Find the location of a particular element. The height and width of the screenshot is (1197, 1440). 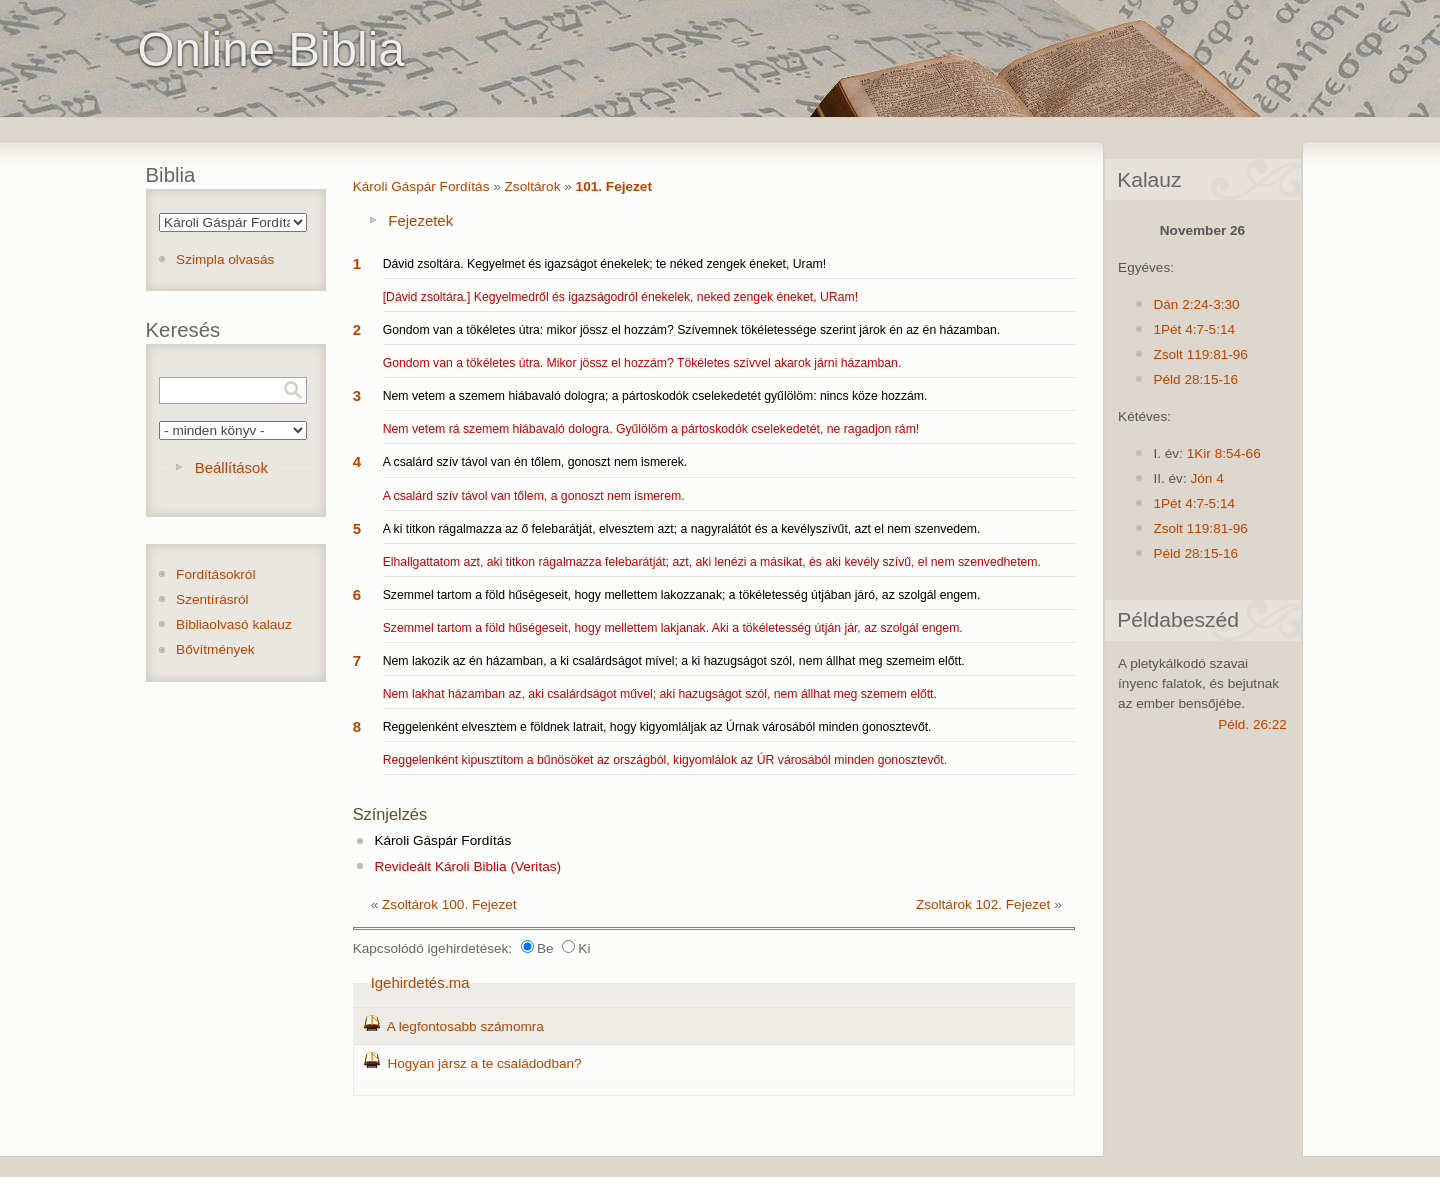

A legfontosabb számomra is located at coordinates (465, 1026).